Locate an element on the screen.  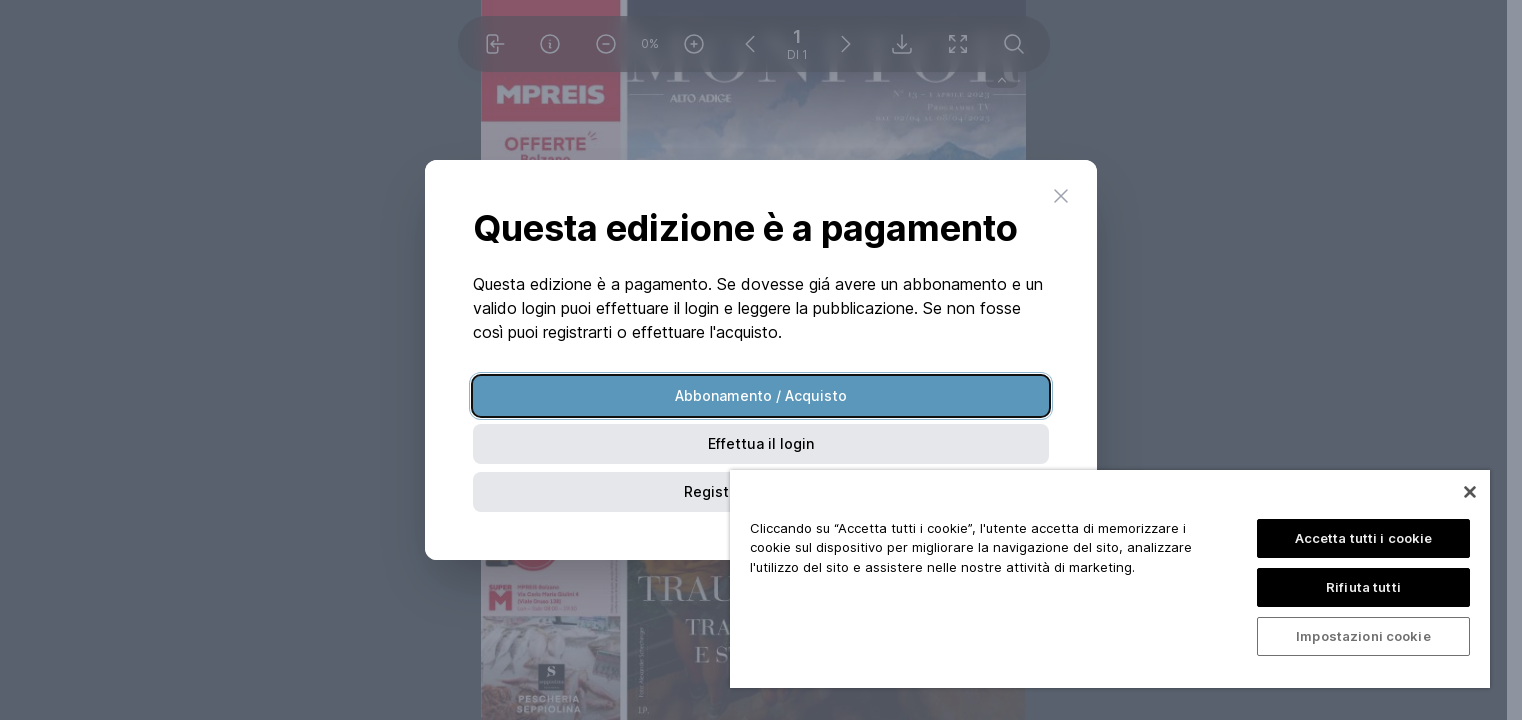
Effettua il login is located at coordinates (761, 443).